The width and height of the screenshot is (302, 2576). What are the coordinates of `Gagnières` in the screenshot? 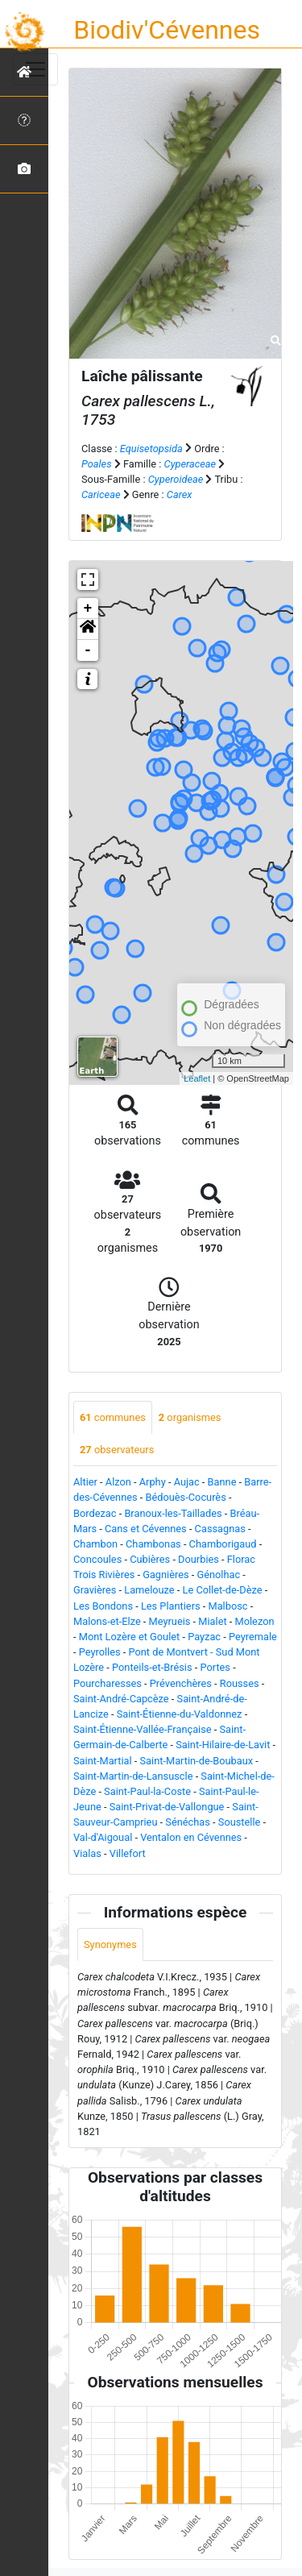 It's located at (165, 1574).